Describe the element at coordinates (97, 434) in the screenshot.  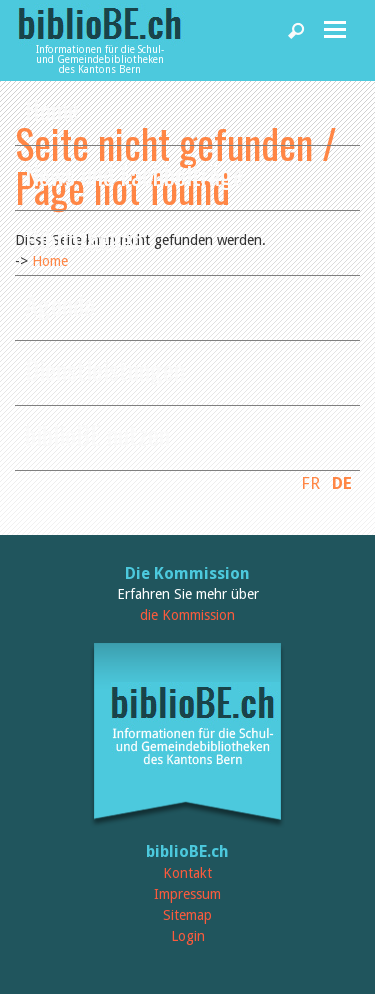
I see `biblioBE nutzen` at that location.